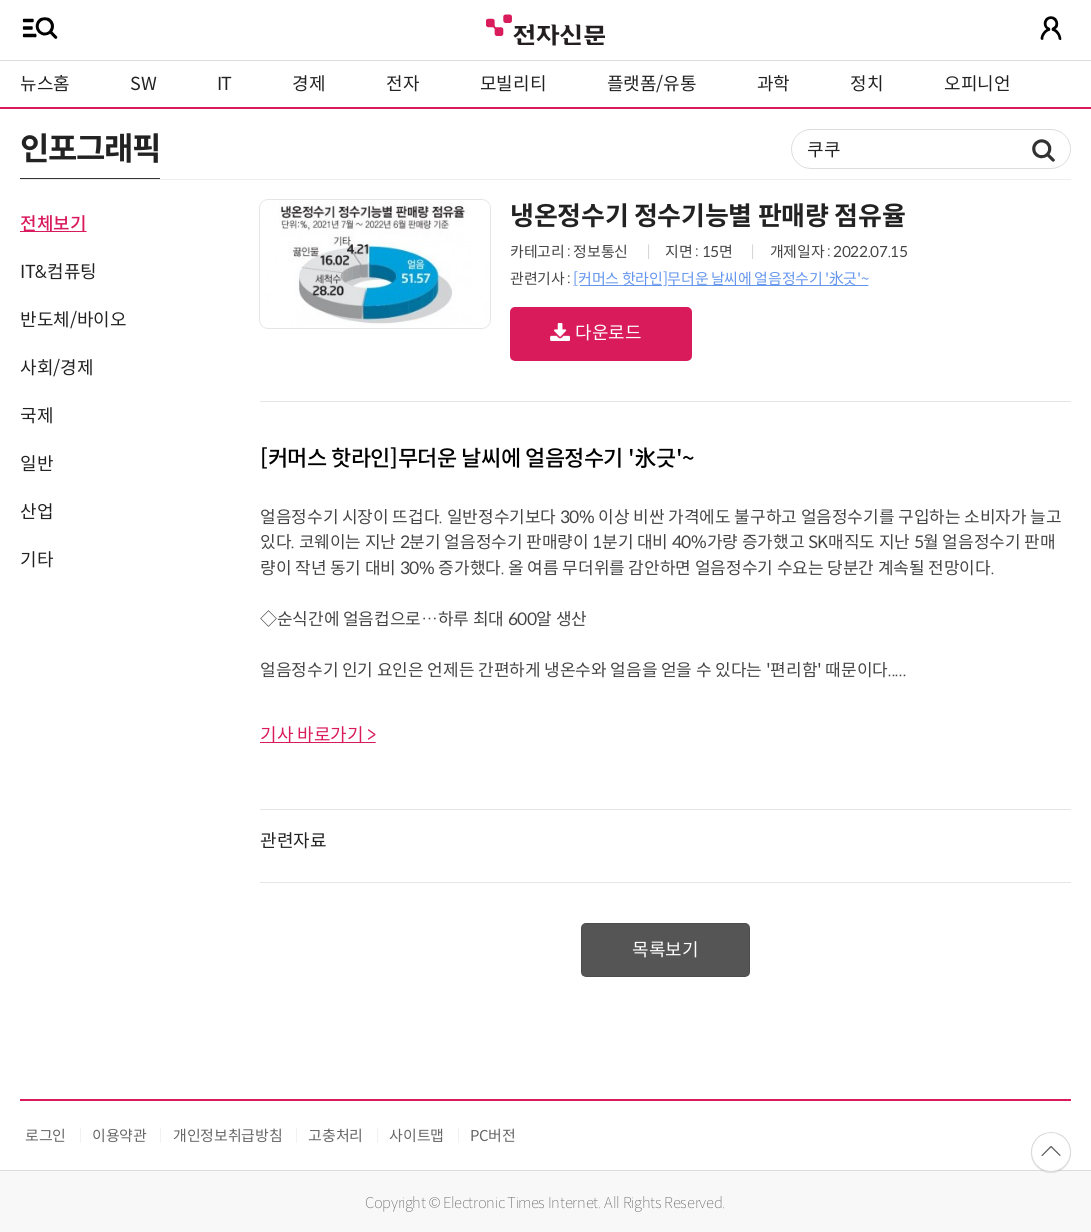 This screenshot has height=1232, width=1091. Describe the element at coordinates (45, 84) in the screenshot. I see `뉴스홈` at that location.